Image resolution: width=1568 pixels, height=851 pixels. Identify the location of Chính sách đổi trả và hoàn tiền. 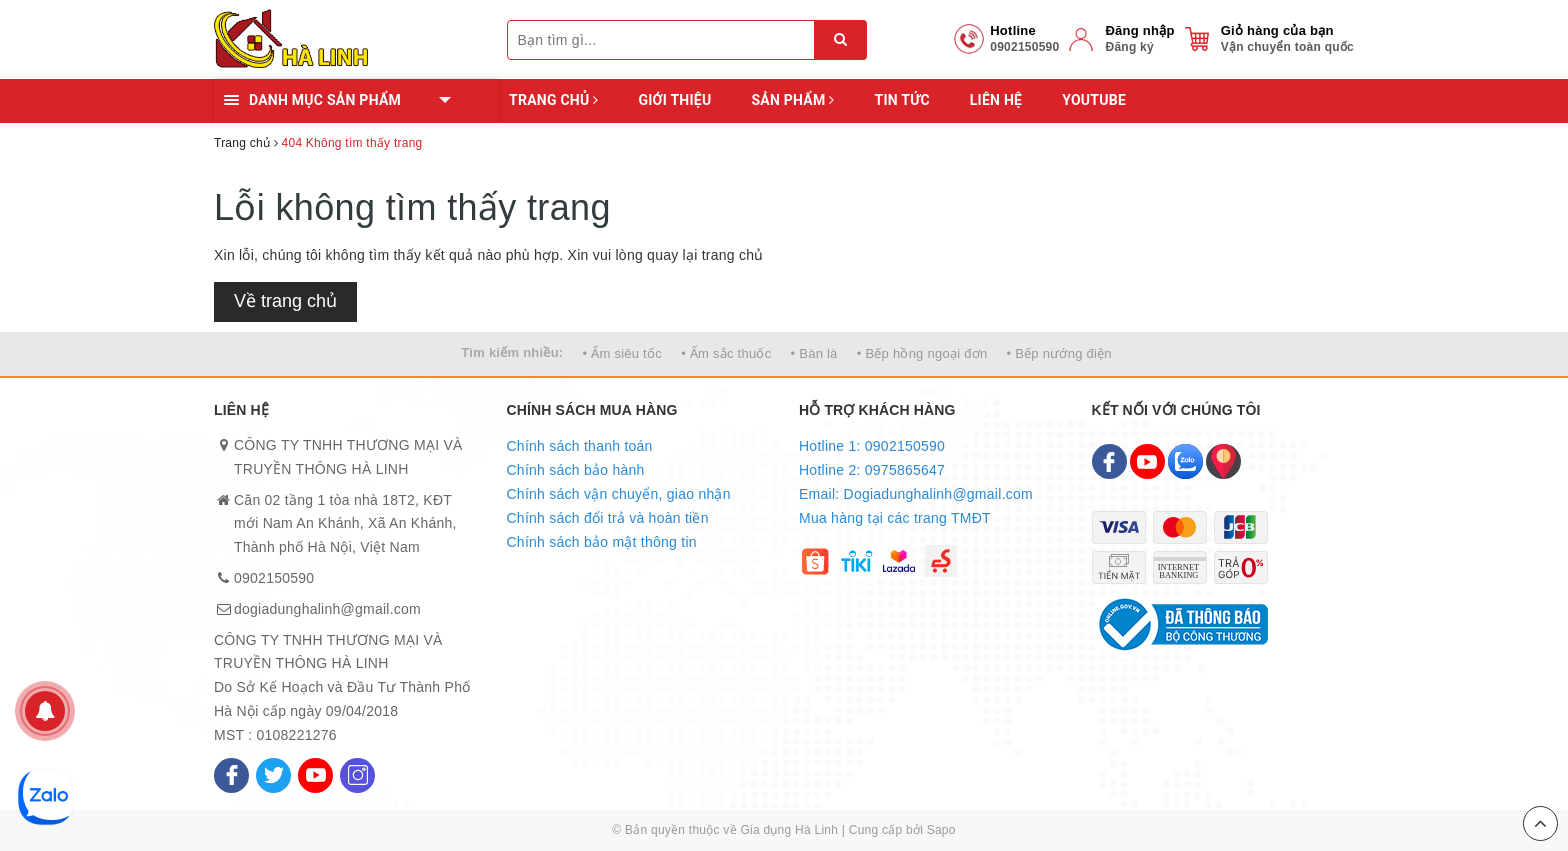
(608, 518).